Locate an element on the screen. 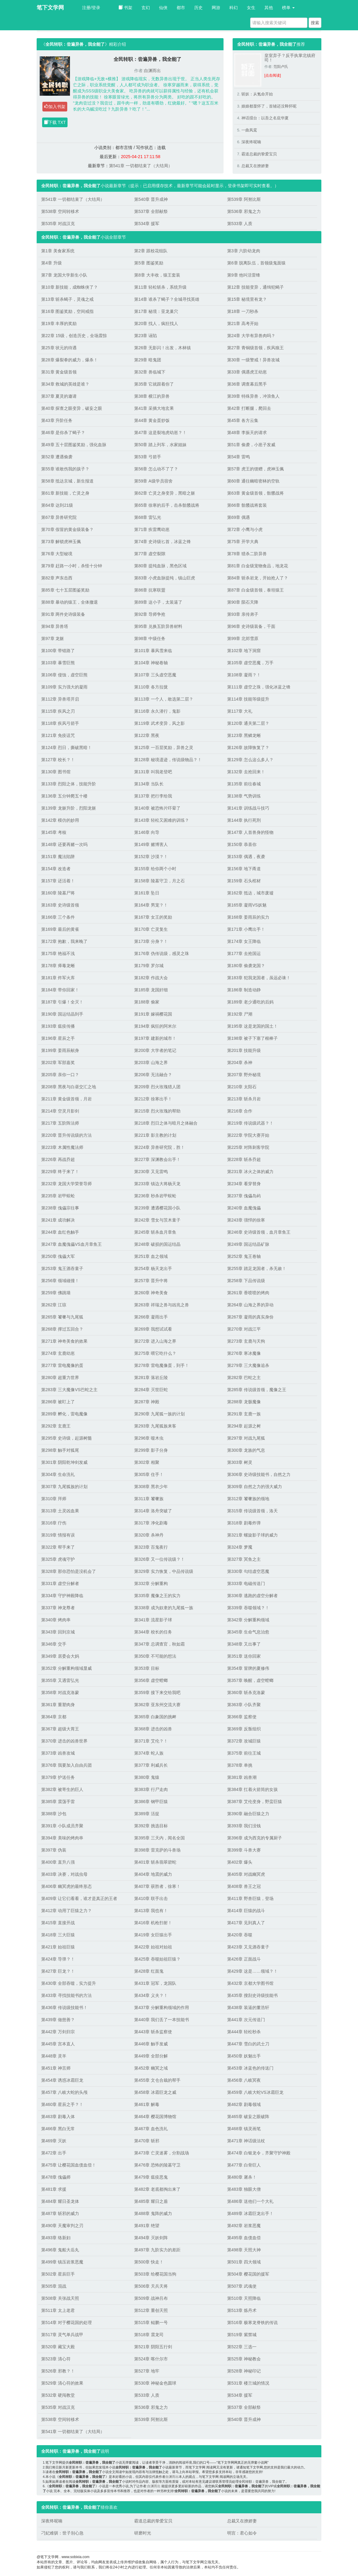 The image size is (358, 2576). 第205章 亲你一口？ is located at coordinates (60, 1074).